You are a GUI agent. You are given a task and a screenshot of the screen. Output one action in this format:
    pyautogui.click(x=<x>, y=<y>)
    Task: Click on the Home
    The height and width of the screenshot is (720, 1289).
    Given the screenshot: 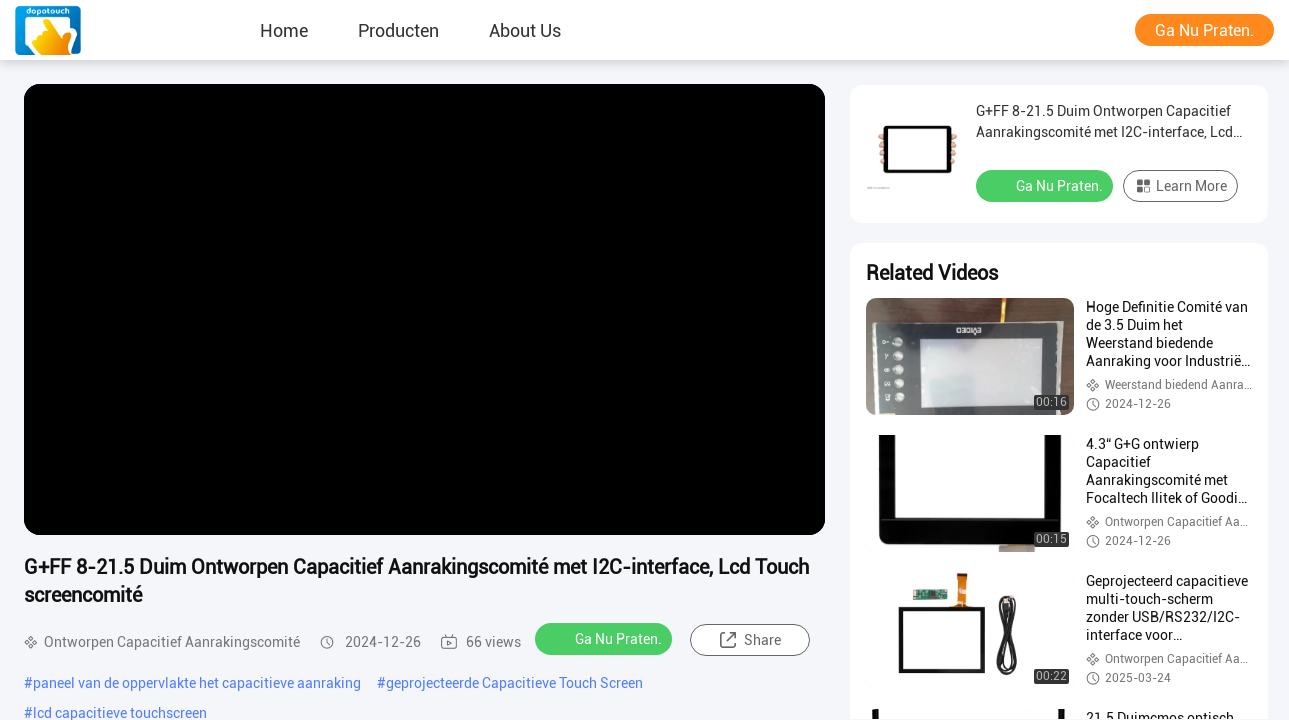 What is the action you would take?
    pyautogui.click(x=284, y=30)
    